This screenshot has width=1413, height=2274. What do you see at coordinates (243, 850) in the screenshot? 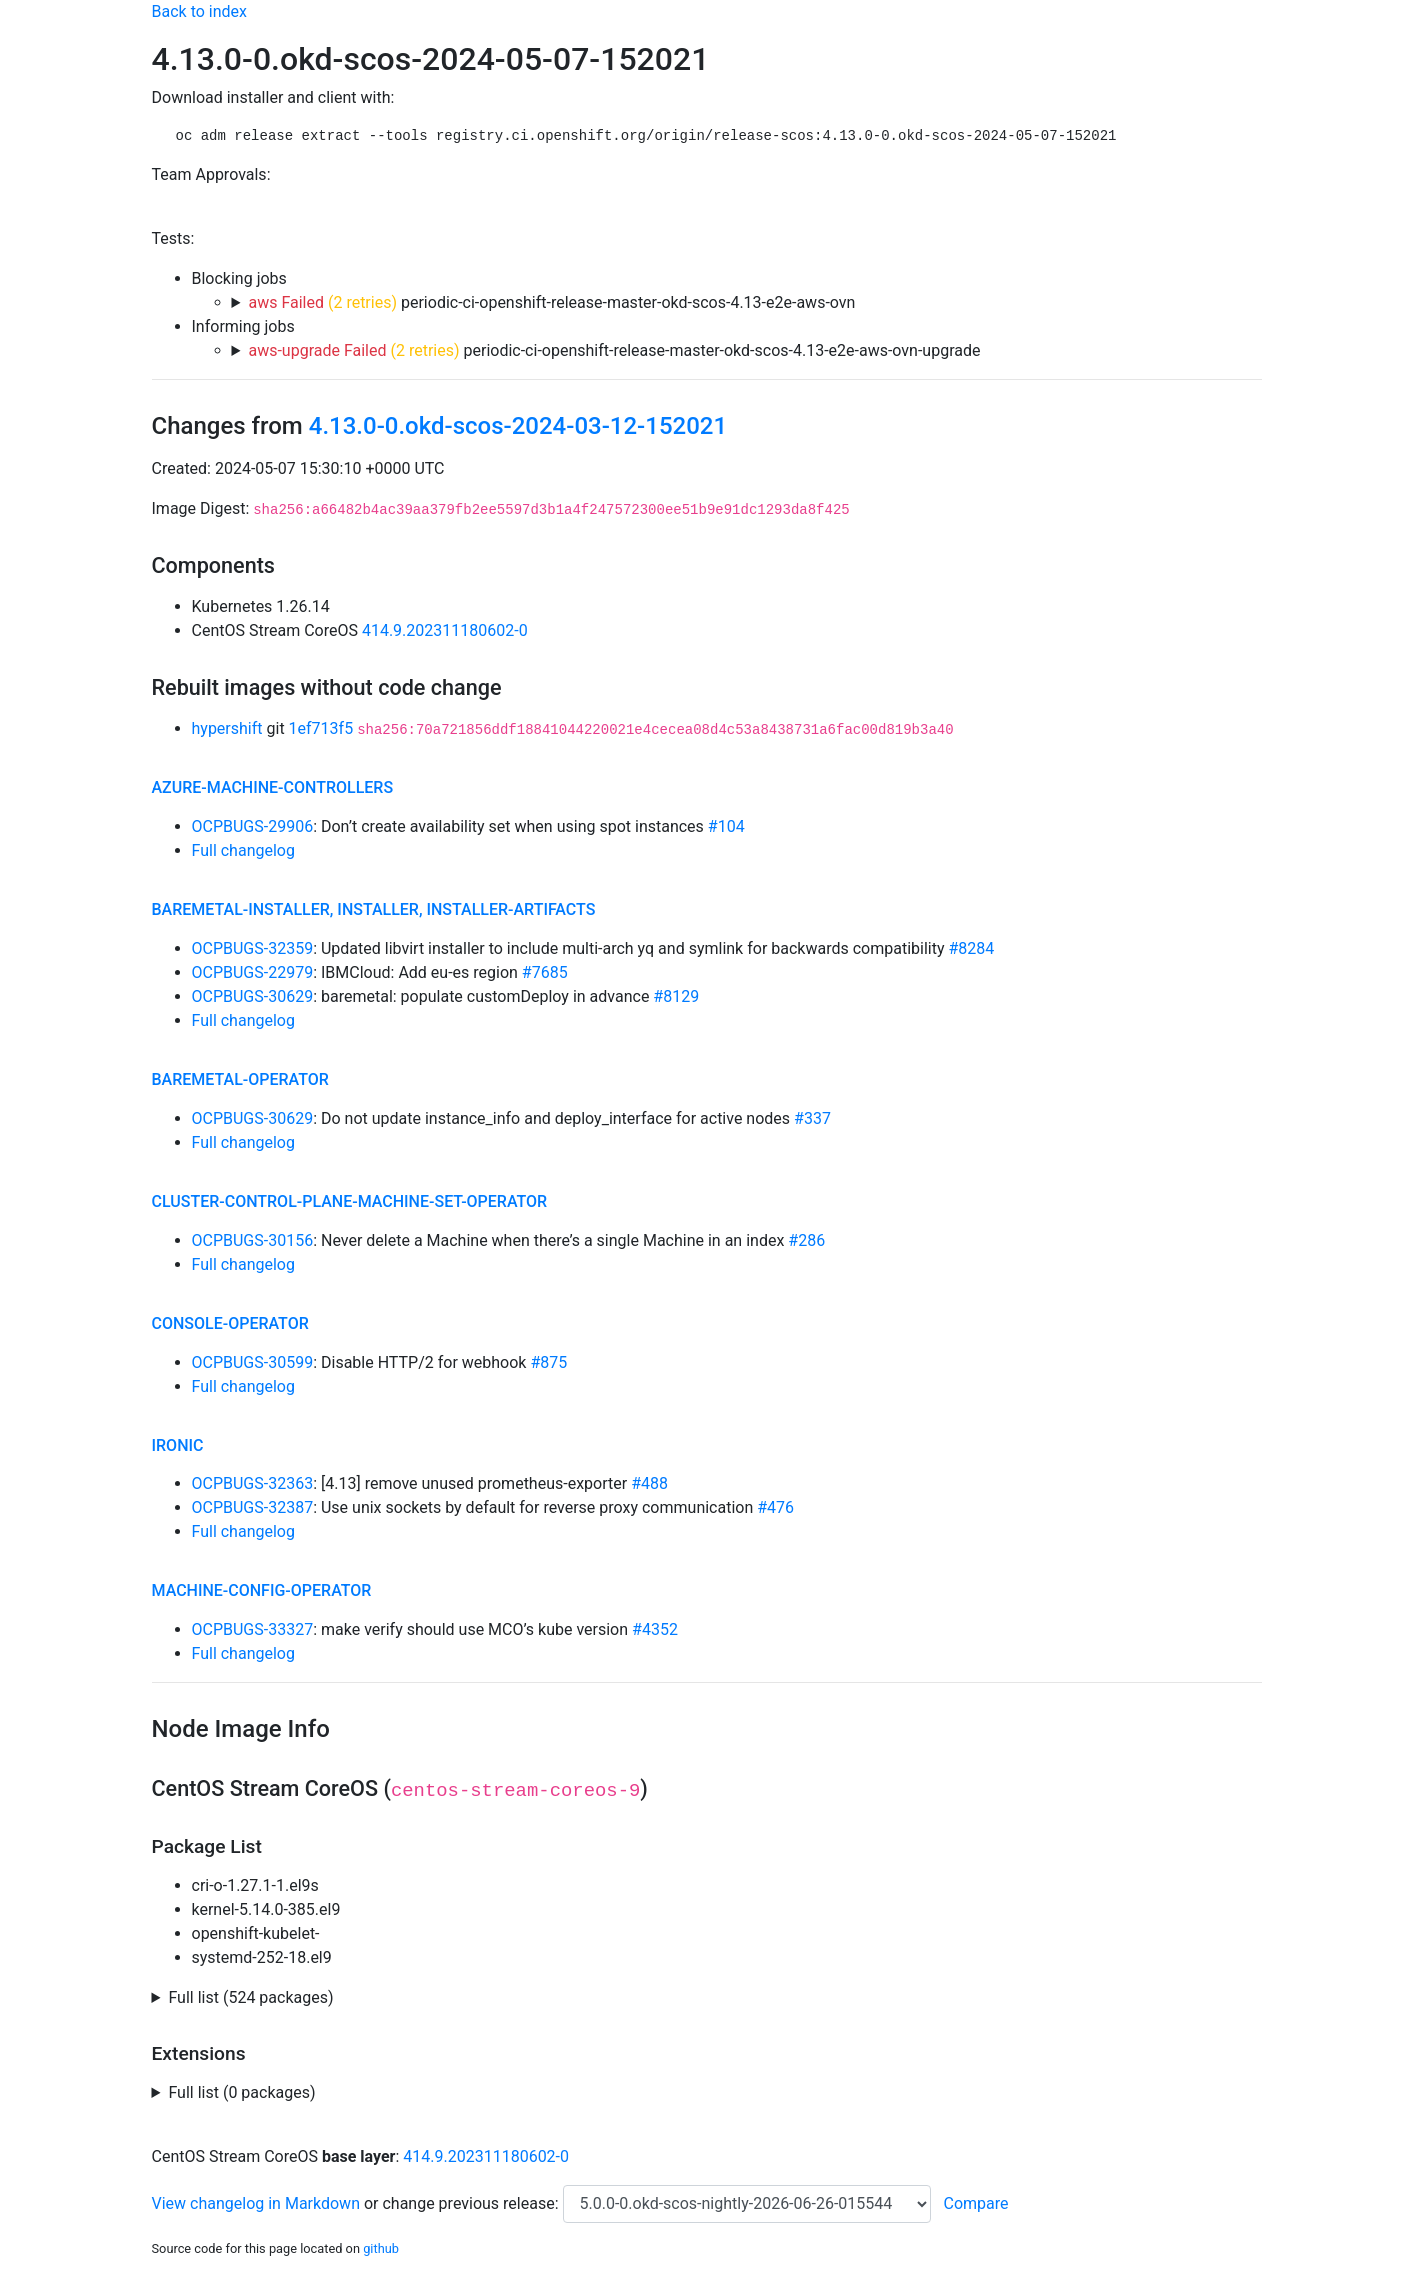
I see `Full changelog` at bounding box center [243, 850].